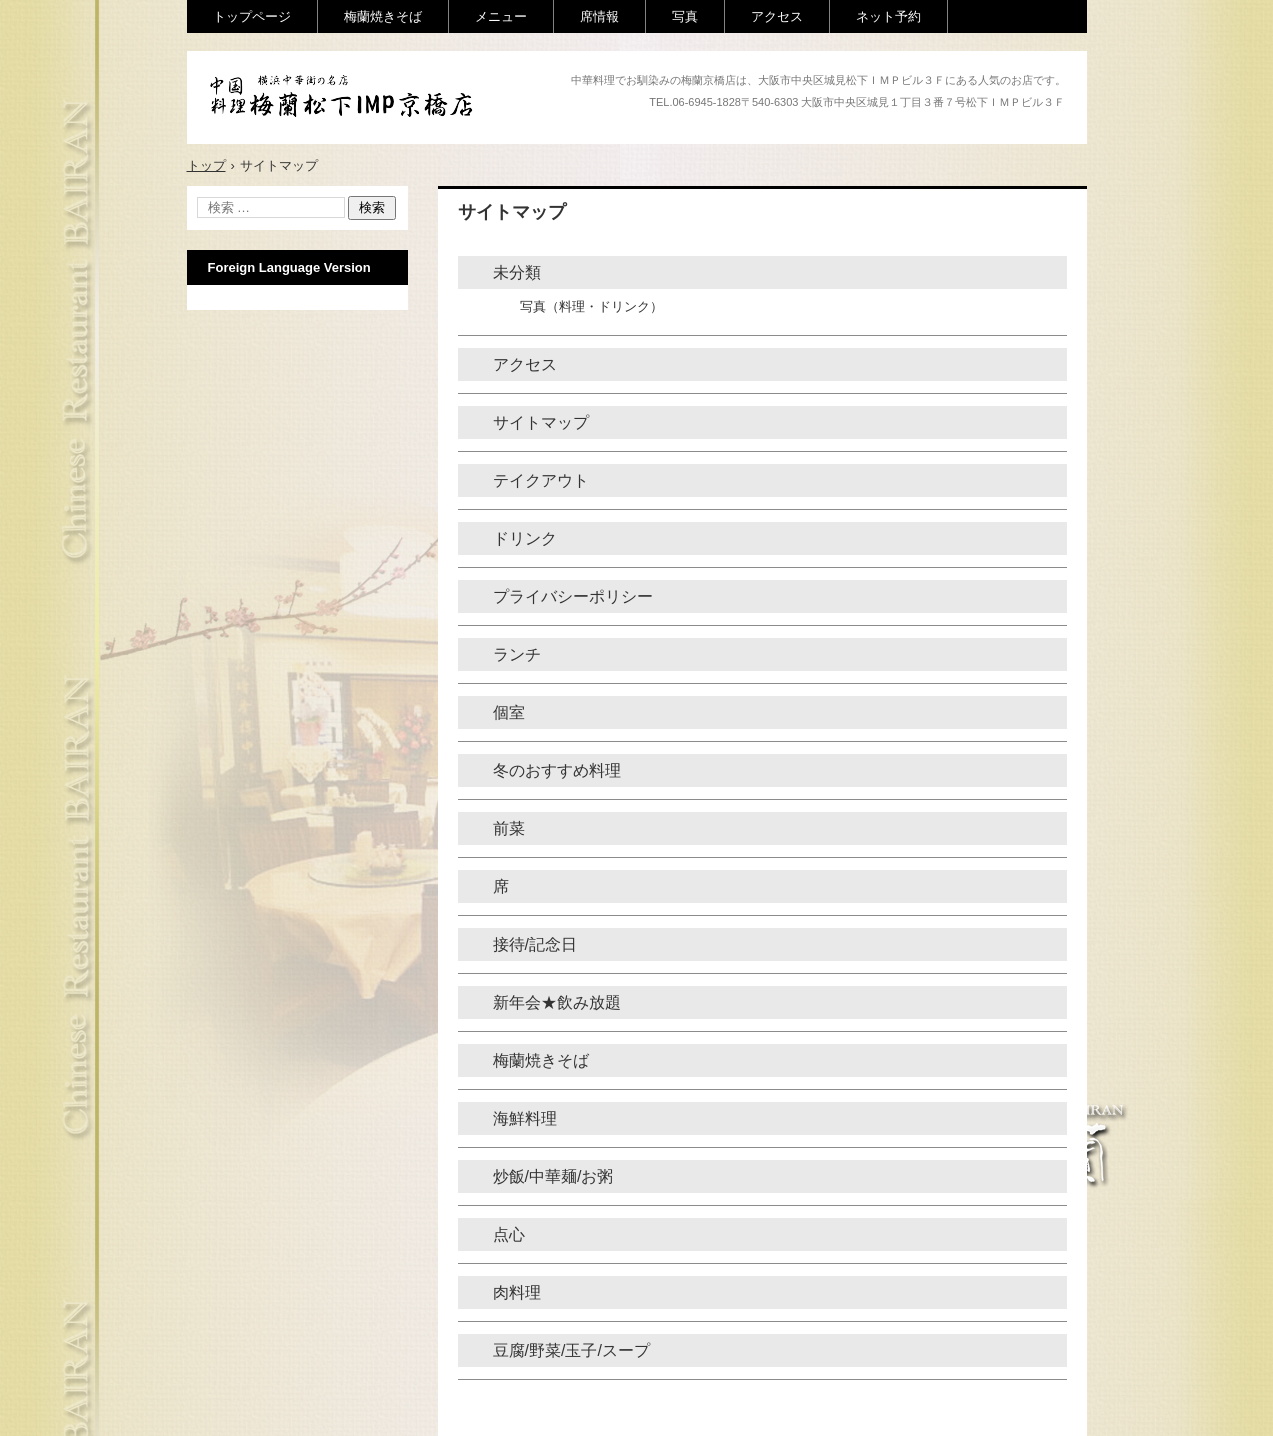  What do you see at coordinates (557, 770) in the screenshot?
I see `冬のおすすめ料理` at bounding box center [557, 770].